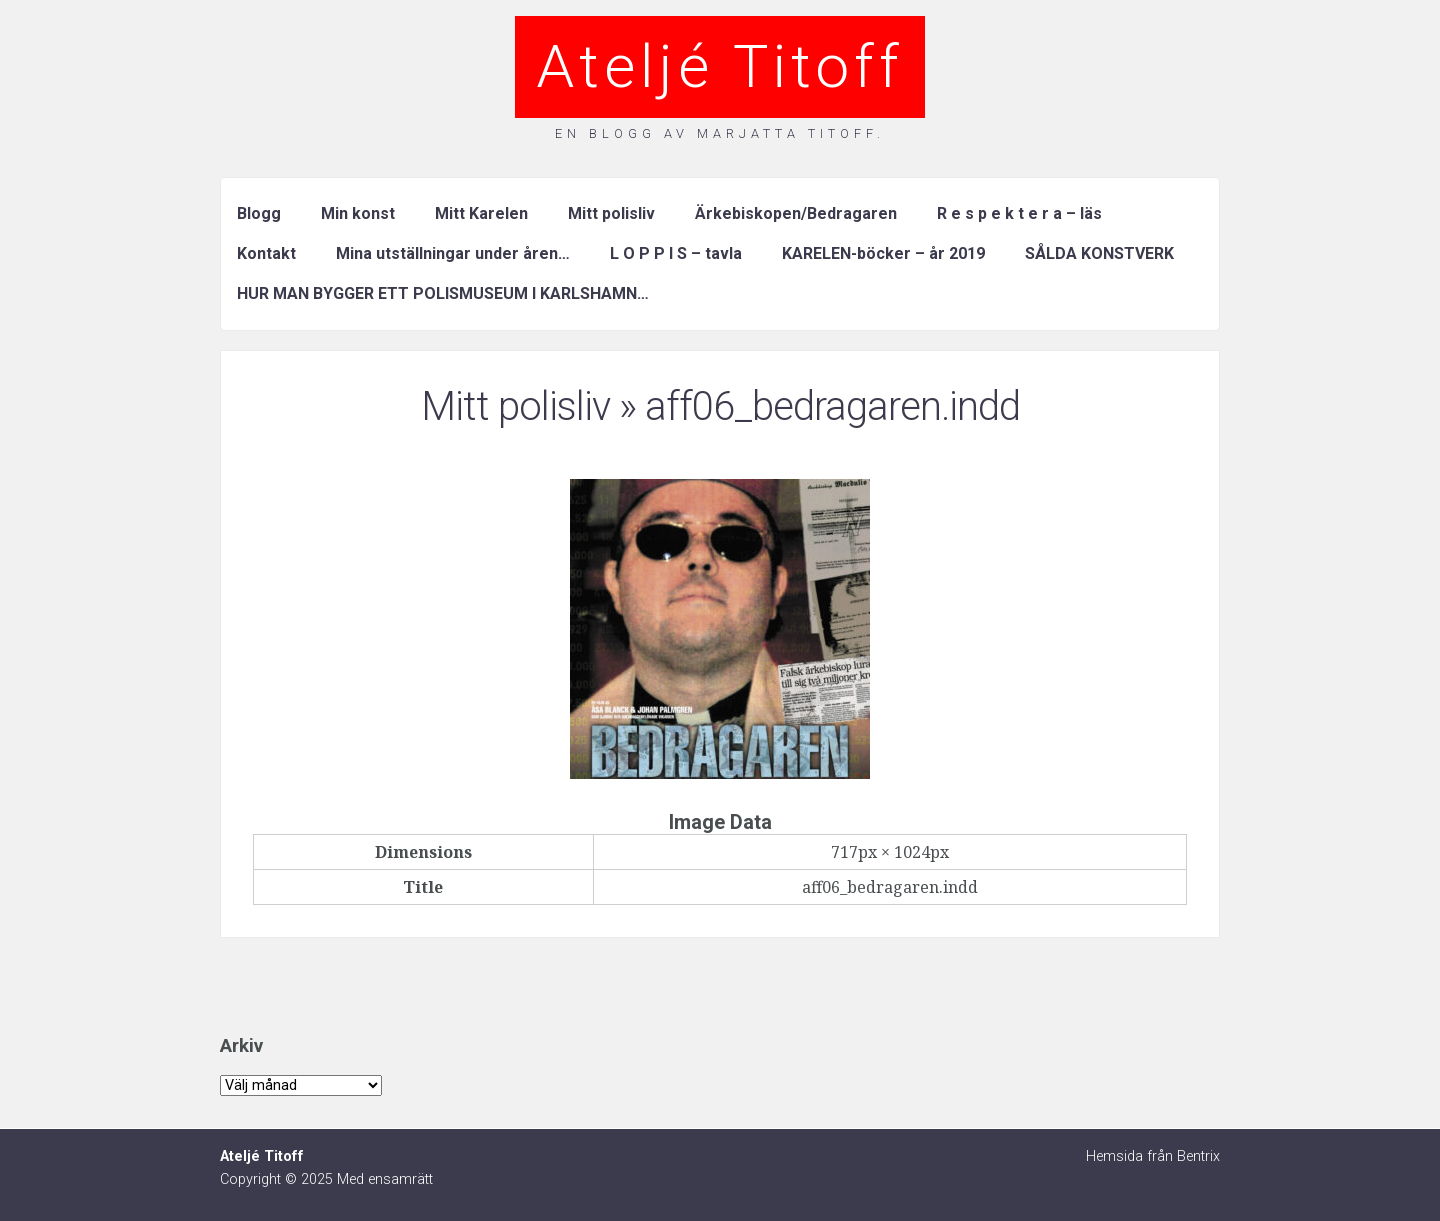 Image resolution: width=1440 pixels, height=1221 pixels. Describe the element at coordinates (453, 253) in the screenshot. I see `Mina utställningar under åren…` at that location.